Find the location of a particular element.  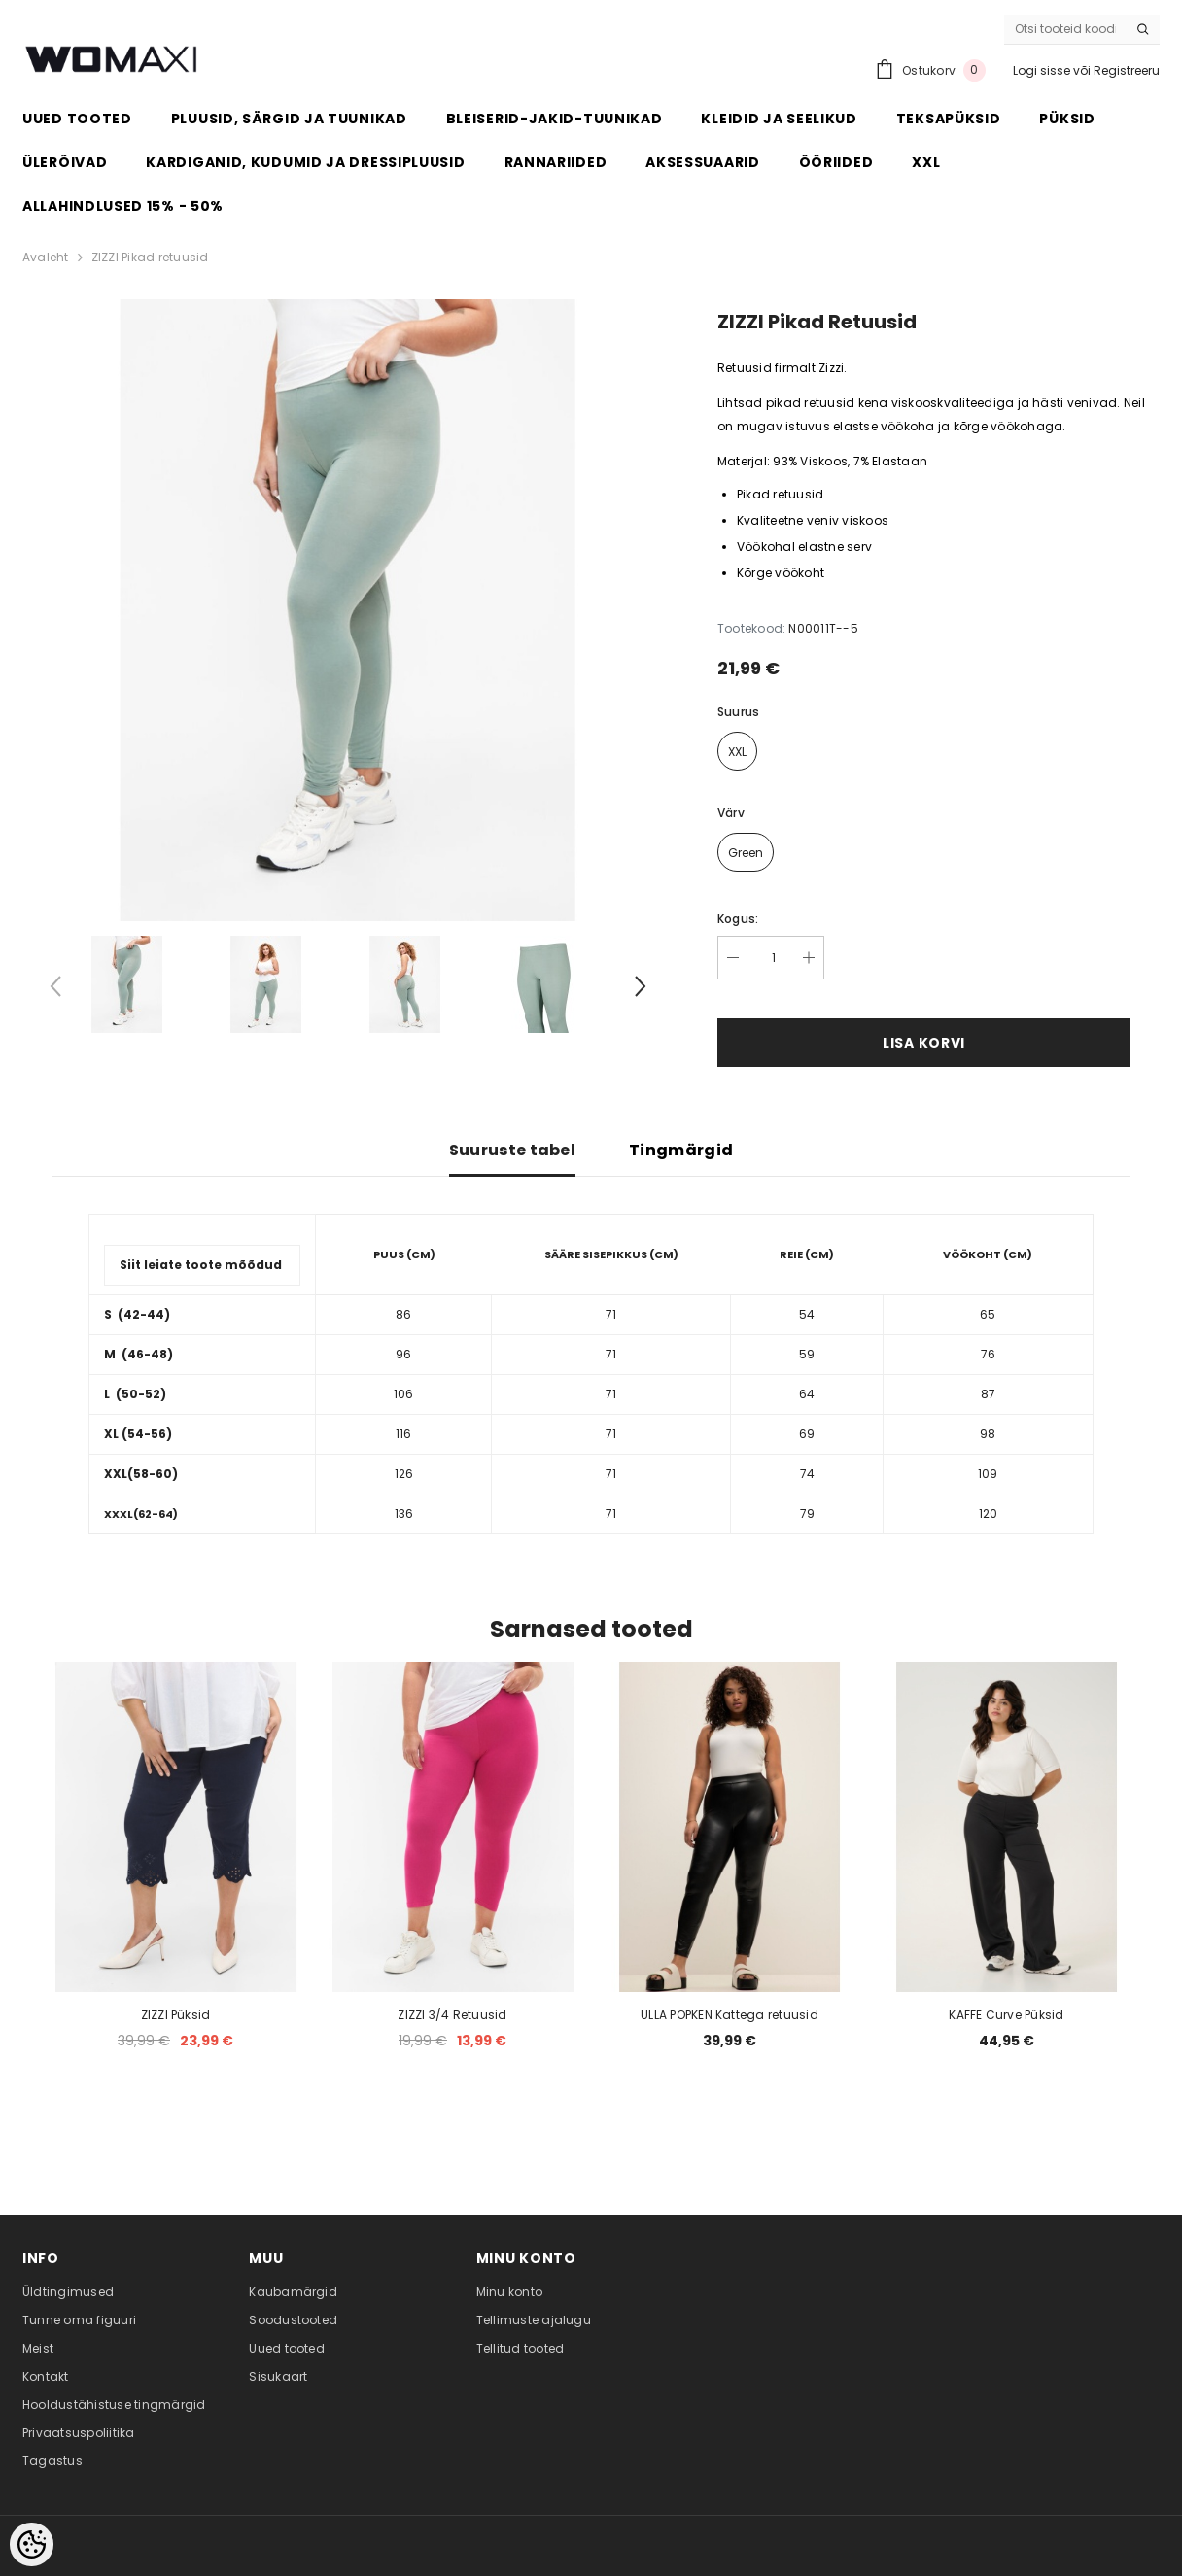

[Slide Next] is located at coordinates (639, 990).